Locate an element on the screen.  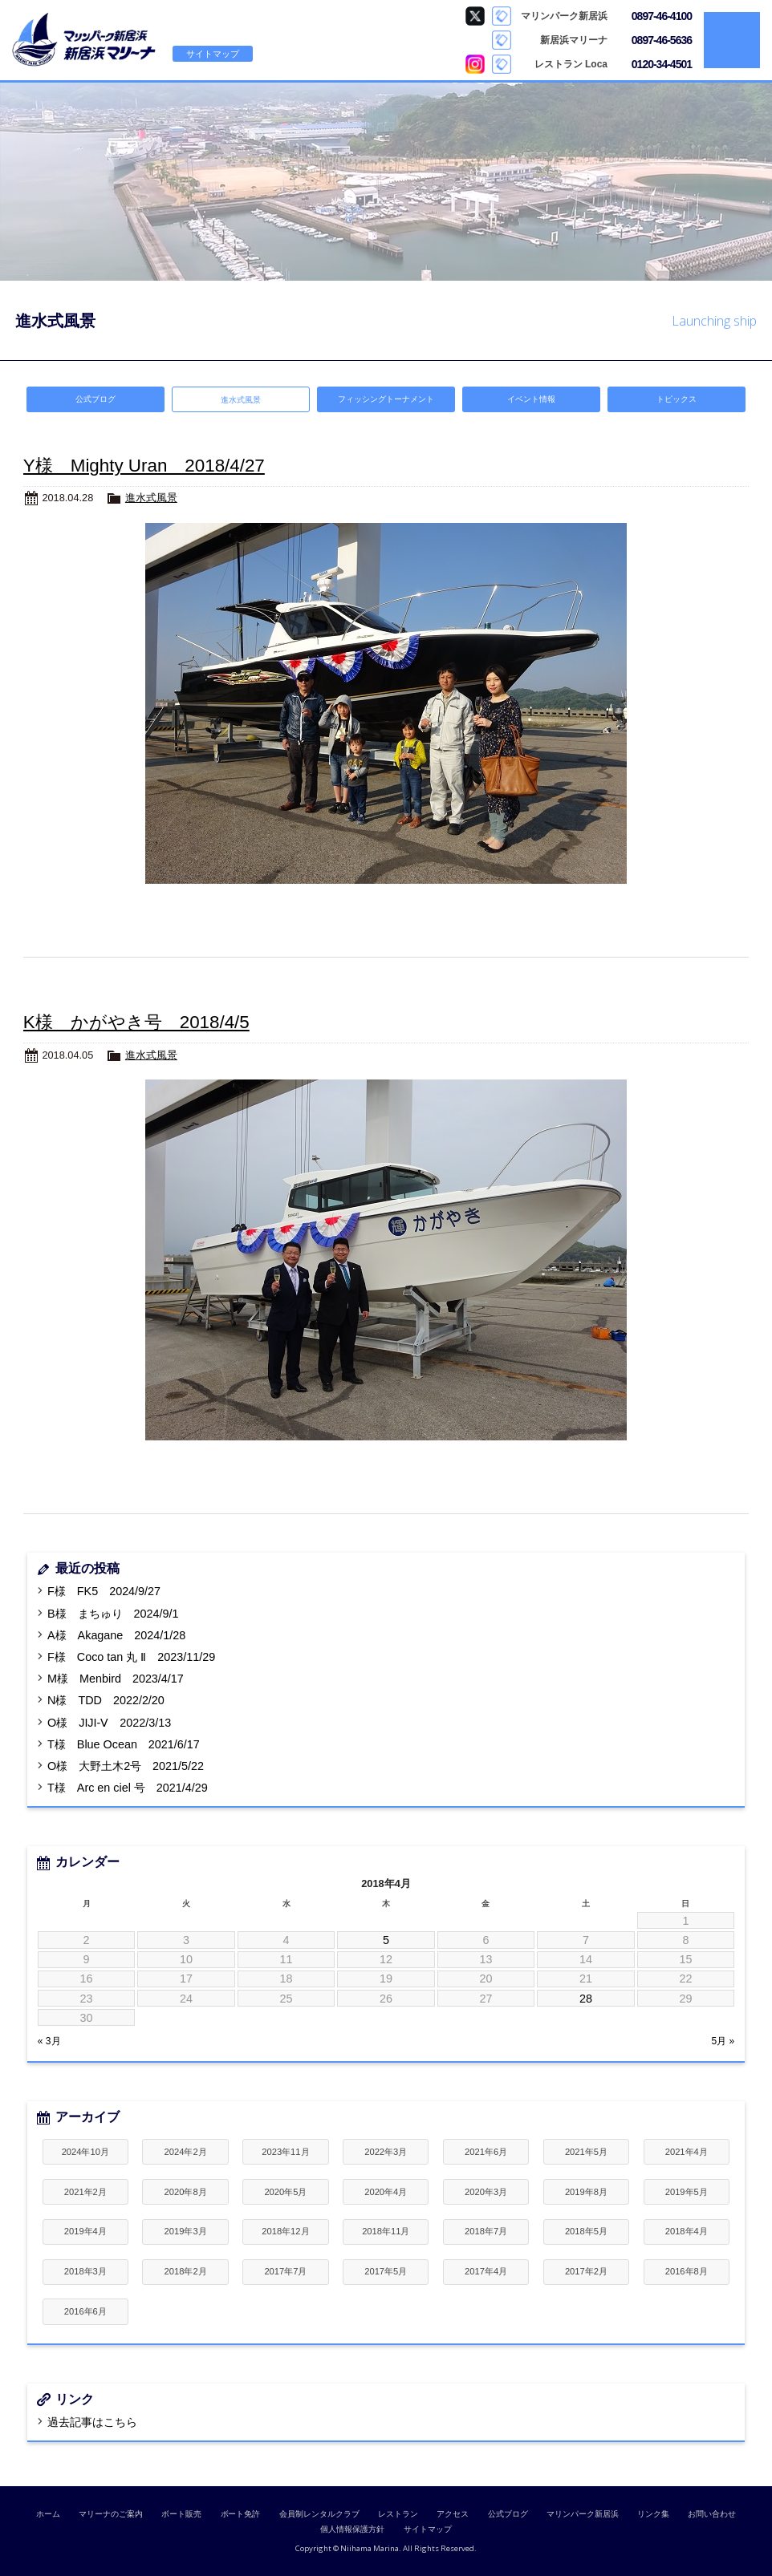
ボート販売 is located at coordinates (181, 2514).